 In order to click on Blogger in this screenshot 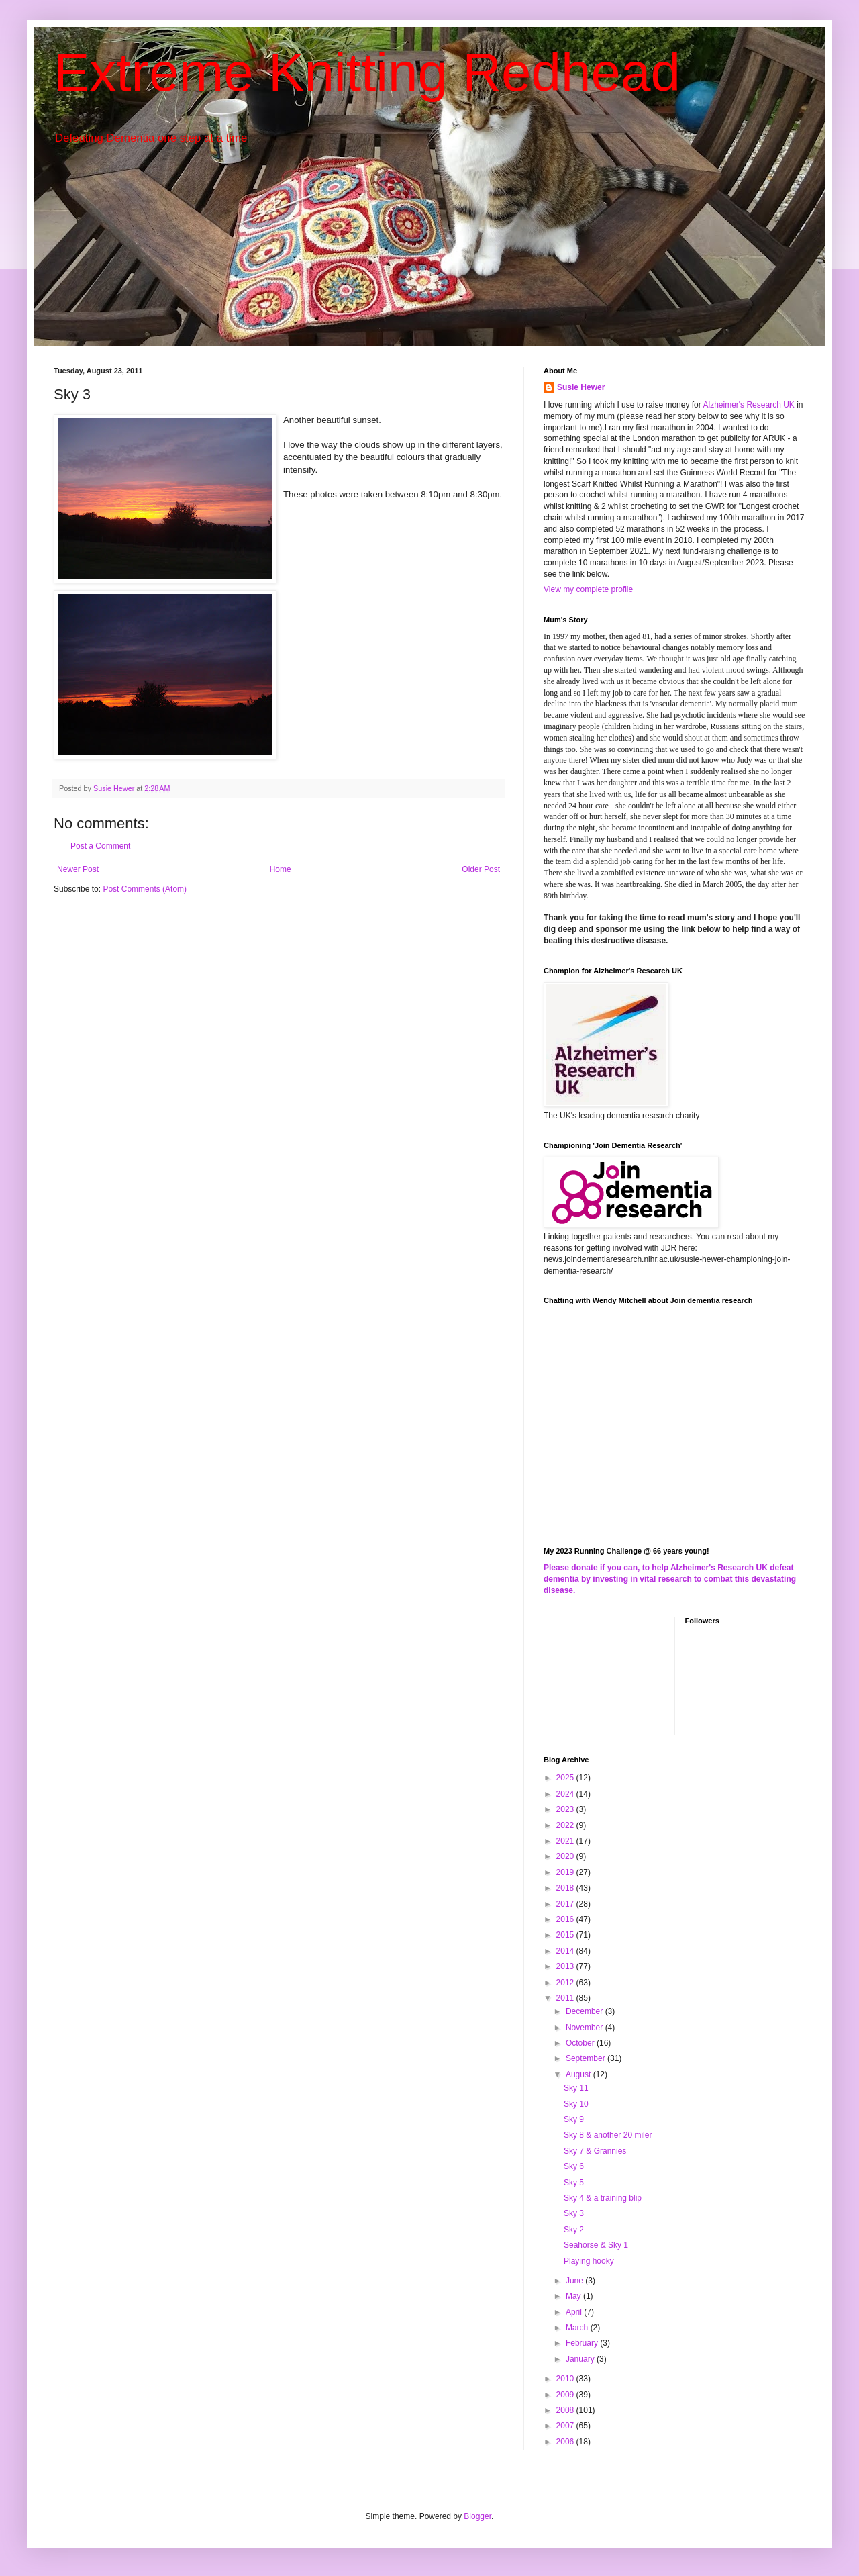, I will do `click(477, 2516)`.